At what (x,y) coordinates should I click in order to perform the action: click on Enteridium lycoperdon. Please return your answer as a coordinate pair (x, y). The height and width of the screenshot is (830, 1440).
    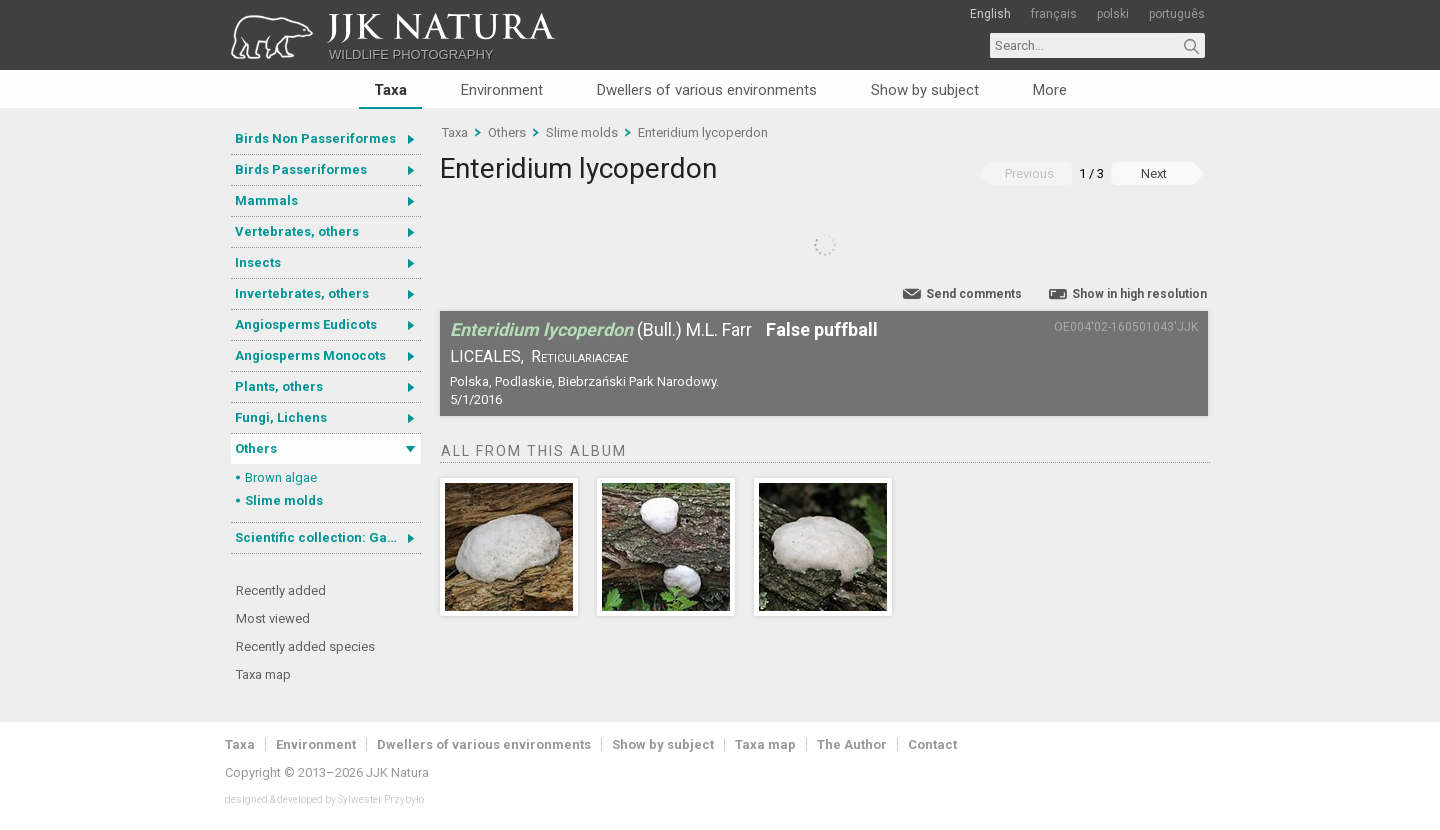
    Looking at the image, I should click on (703, 132).